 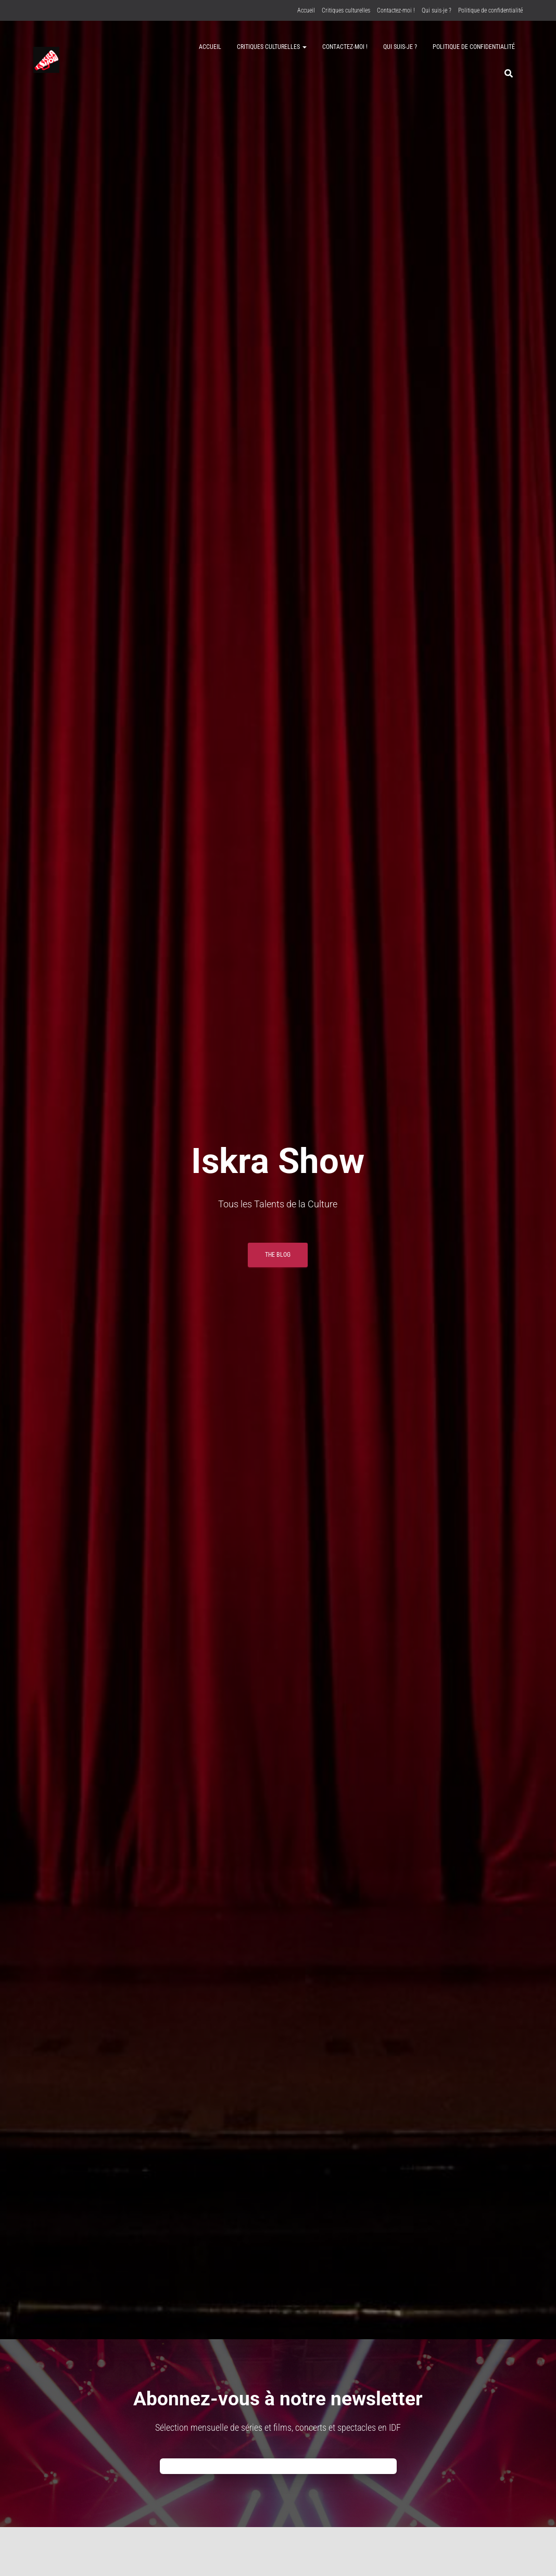 What do you see at coordinates (396, 10) in the screenshot?
I see `Contactez-moi !` at bounding box center [396, 10].